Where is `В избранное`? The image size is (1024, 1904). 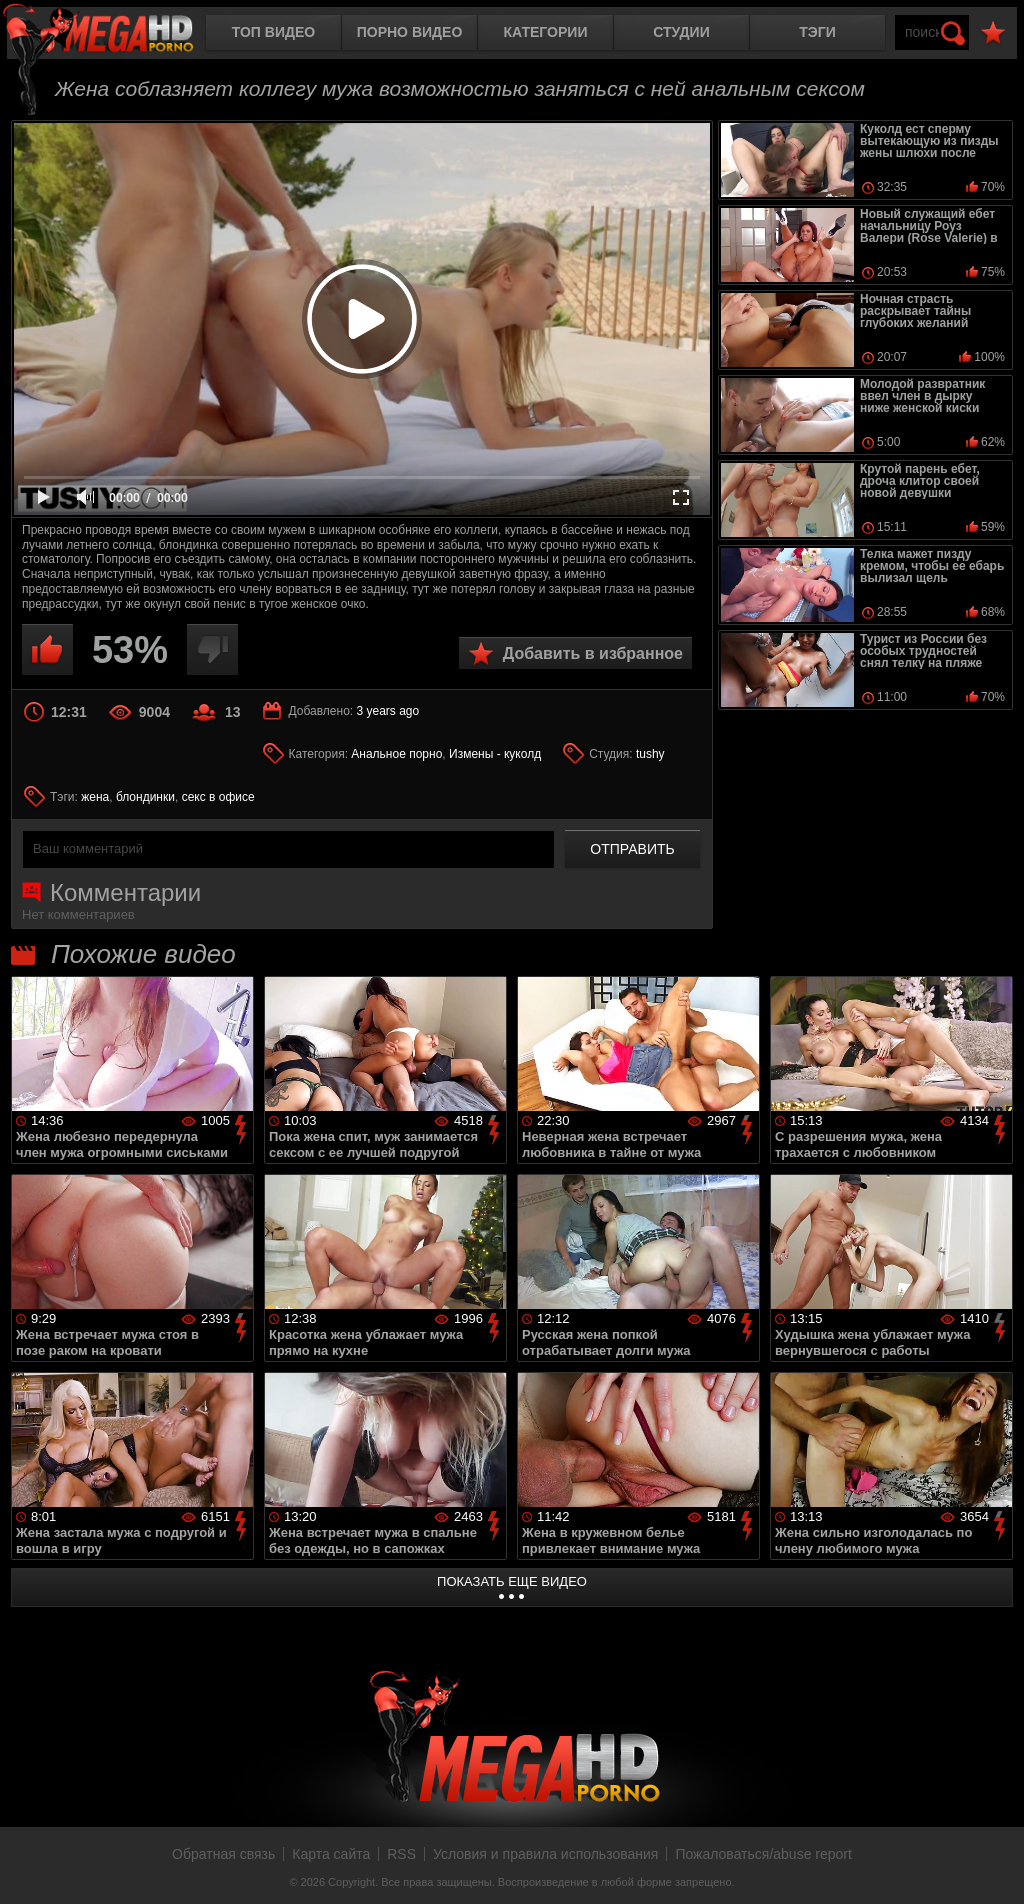
В избранное is located at coordinates (993, 33).